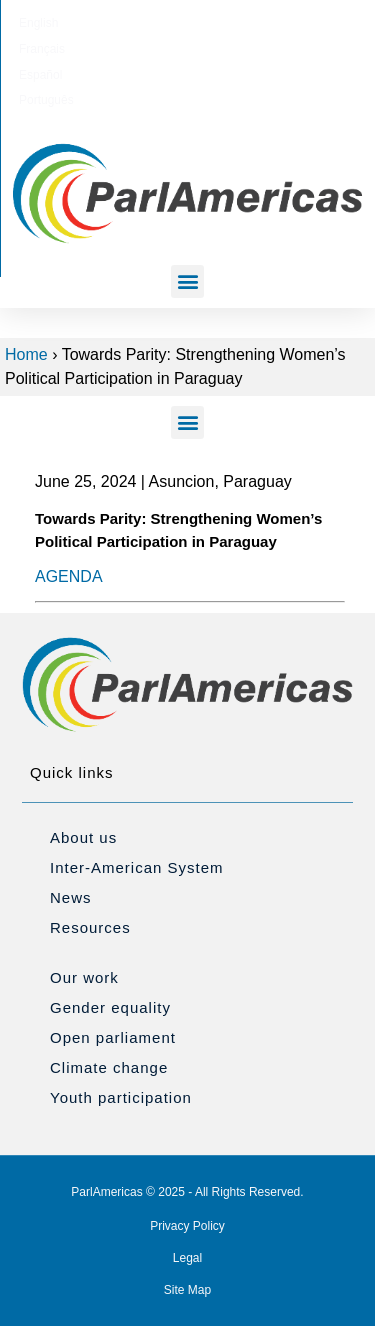 The width and height of the screenshot is (375, 1326). I want to click on [button], so click(187, 281).